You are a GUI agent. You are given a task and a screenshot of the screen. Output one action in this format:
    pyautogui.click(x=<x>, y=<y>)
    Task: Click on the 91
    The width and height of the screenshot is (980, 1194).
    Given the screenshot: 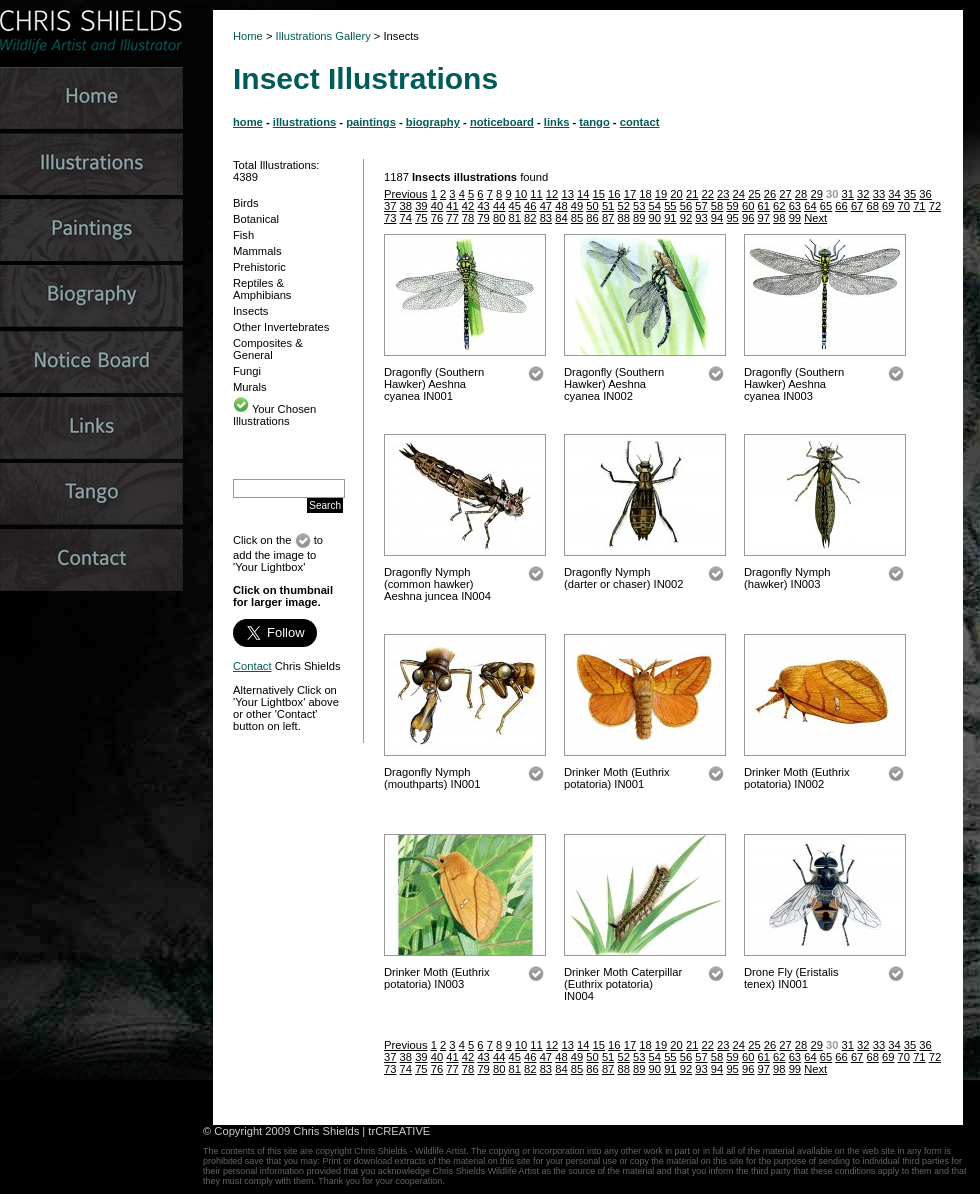 What is the action you would take?
    pyautogui.click(x=670, y=218)
    